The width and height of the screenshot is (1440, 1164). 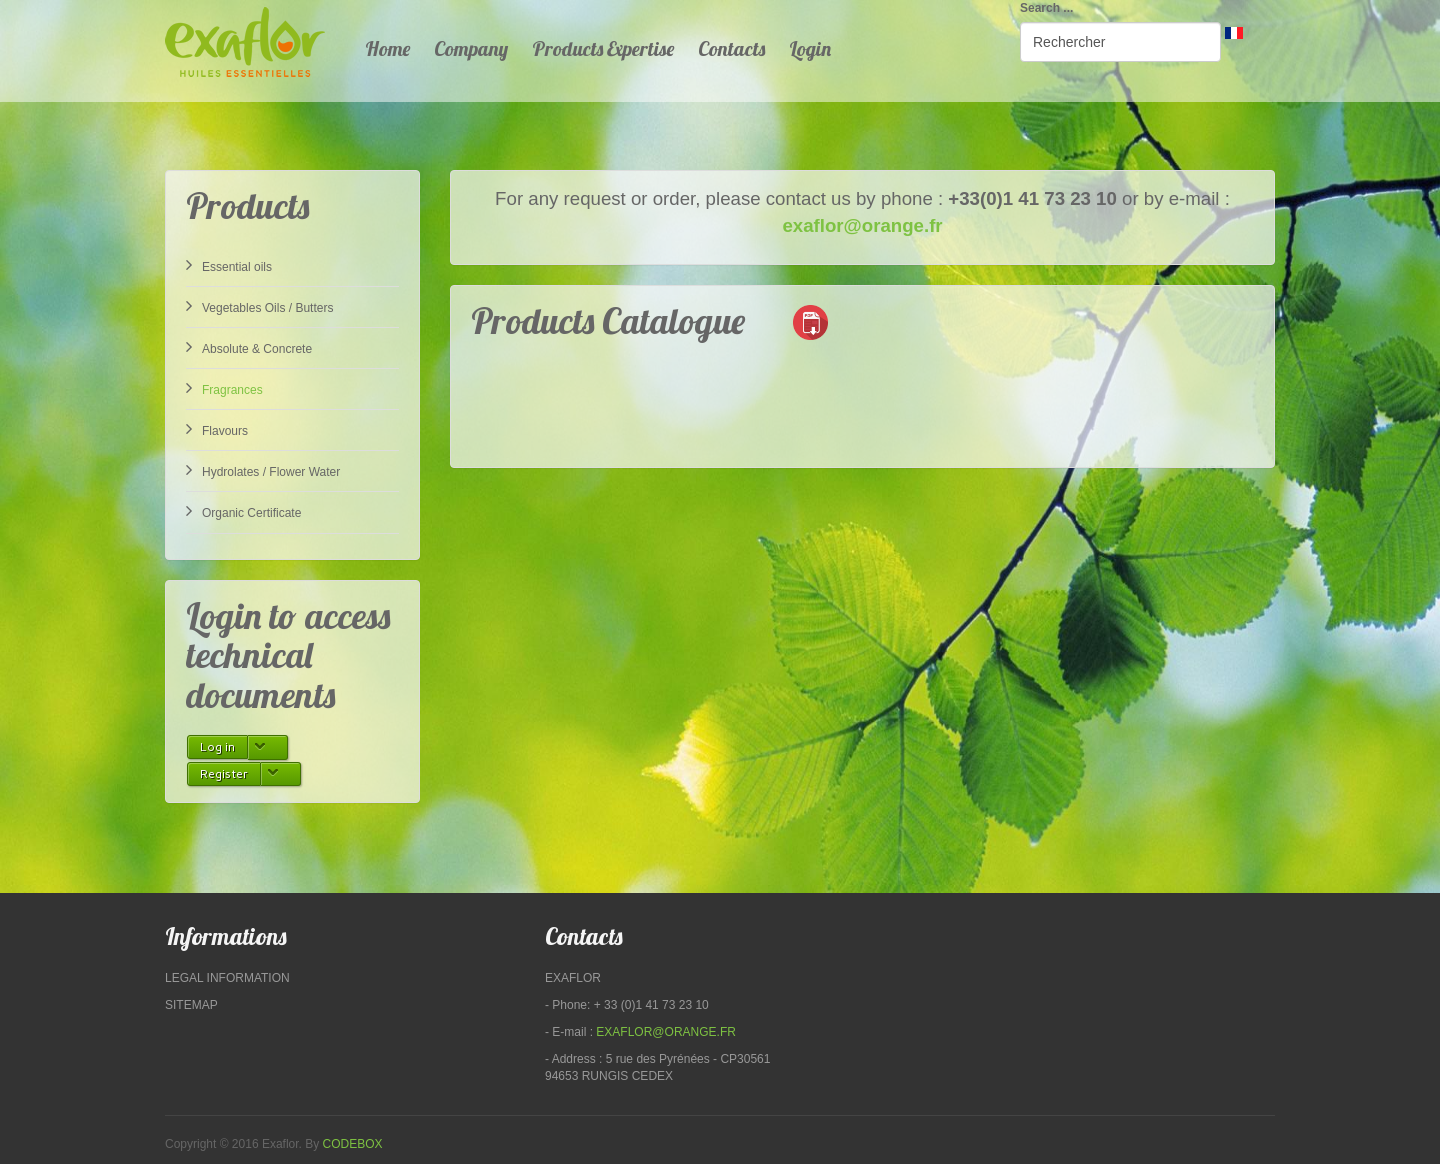 I want to click on exaflor@orange.fr, so click(x=862, y=225).